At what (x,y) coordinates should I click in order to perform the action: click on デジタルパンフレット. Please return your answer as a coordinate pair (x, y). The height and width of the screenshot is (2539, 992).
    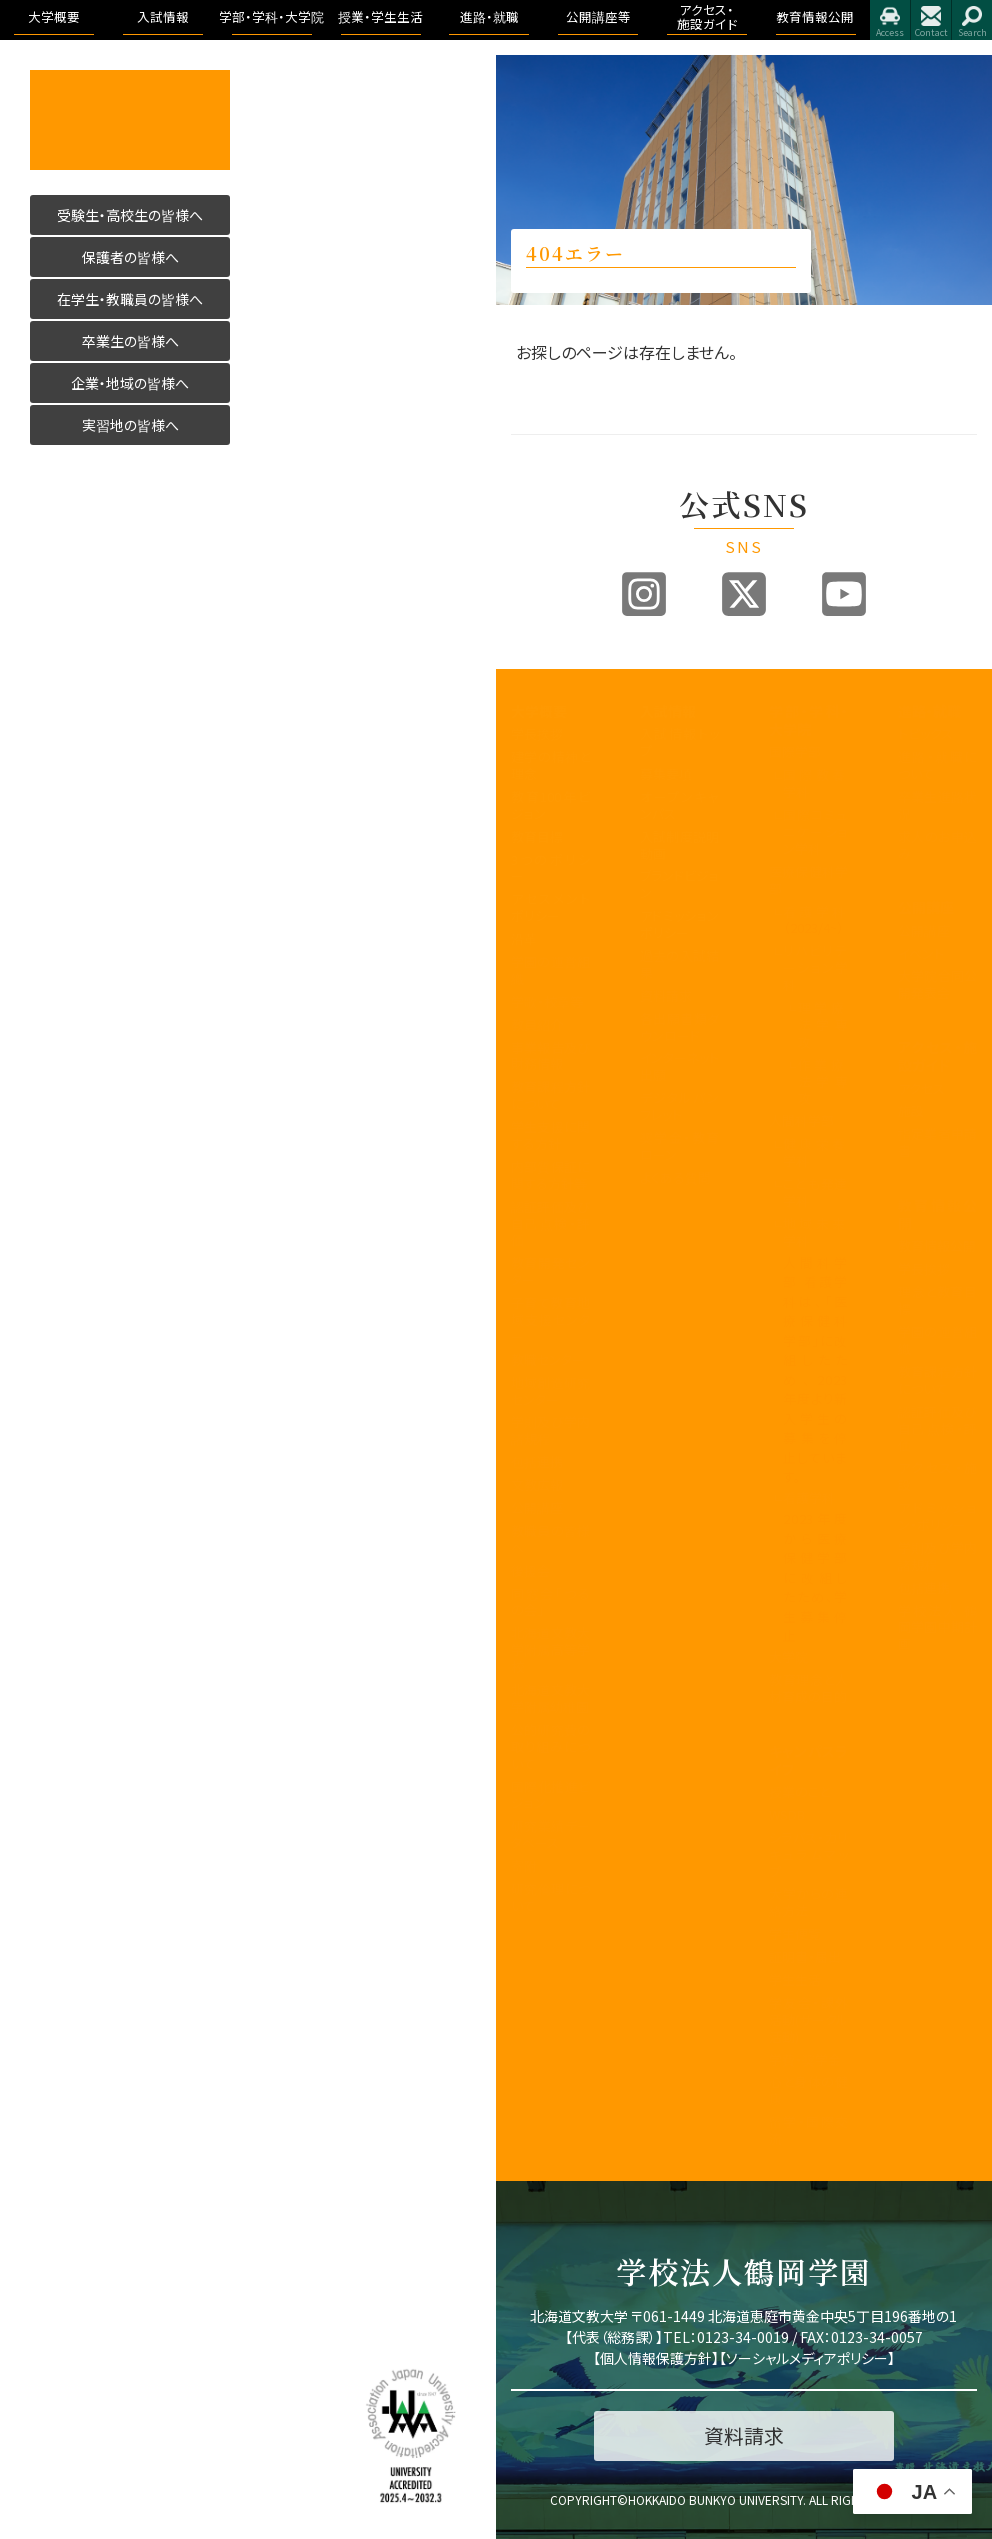
    Looking at the image, I should click on (679, 1106).